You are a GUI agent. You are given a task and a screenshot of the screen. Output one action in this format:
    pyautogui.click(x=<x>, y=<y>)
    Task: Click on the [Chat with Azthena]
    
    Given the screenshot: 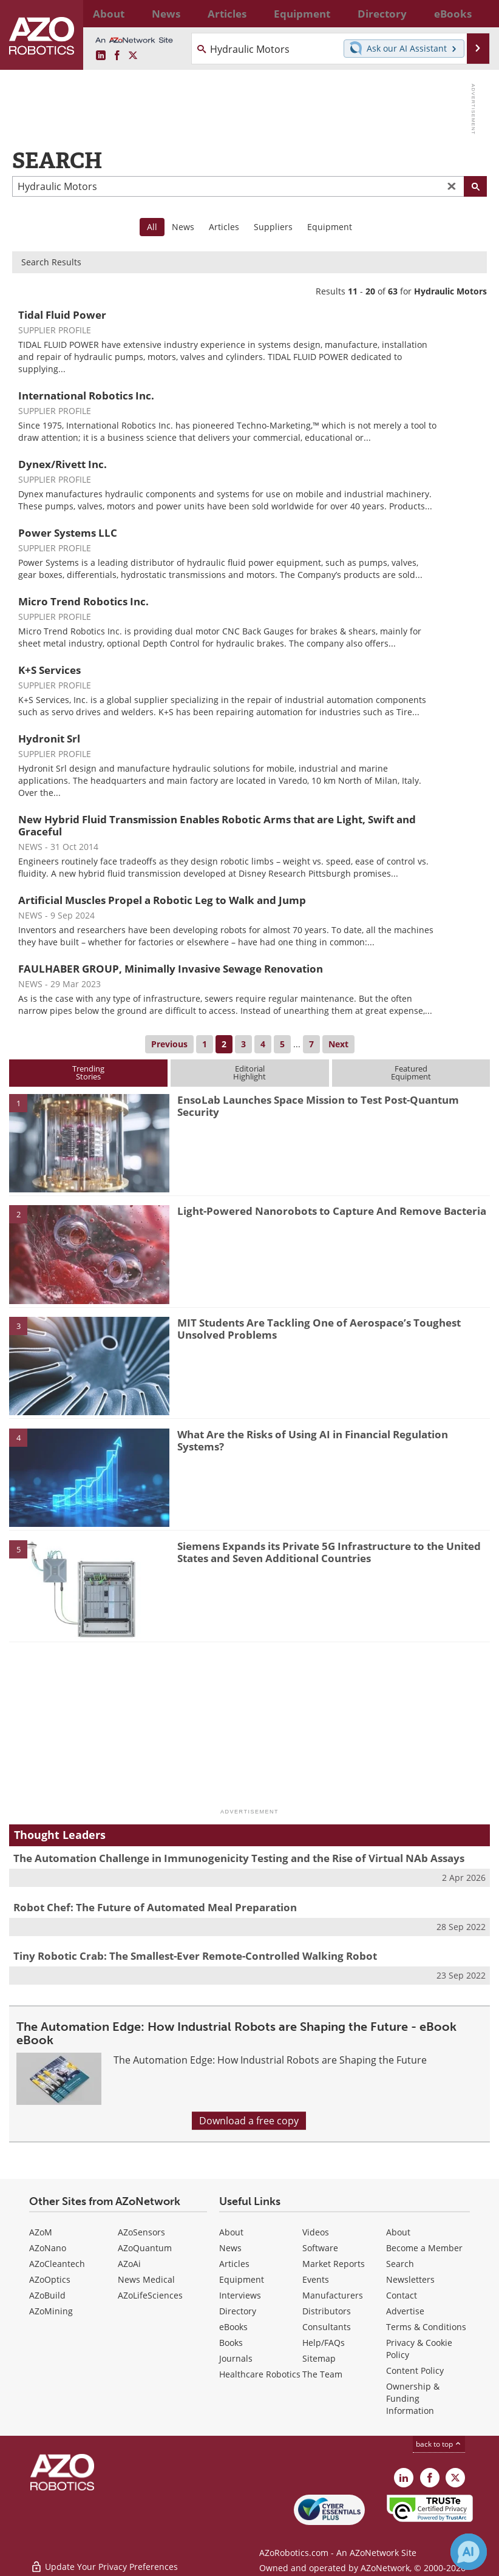 What is the action you would take?
    pyautogui.click(x=468, y=2552)
    